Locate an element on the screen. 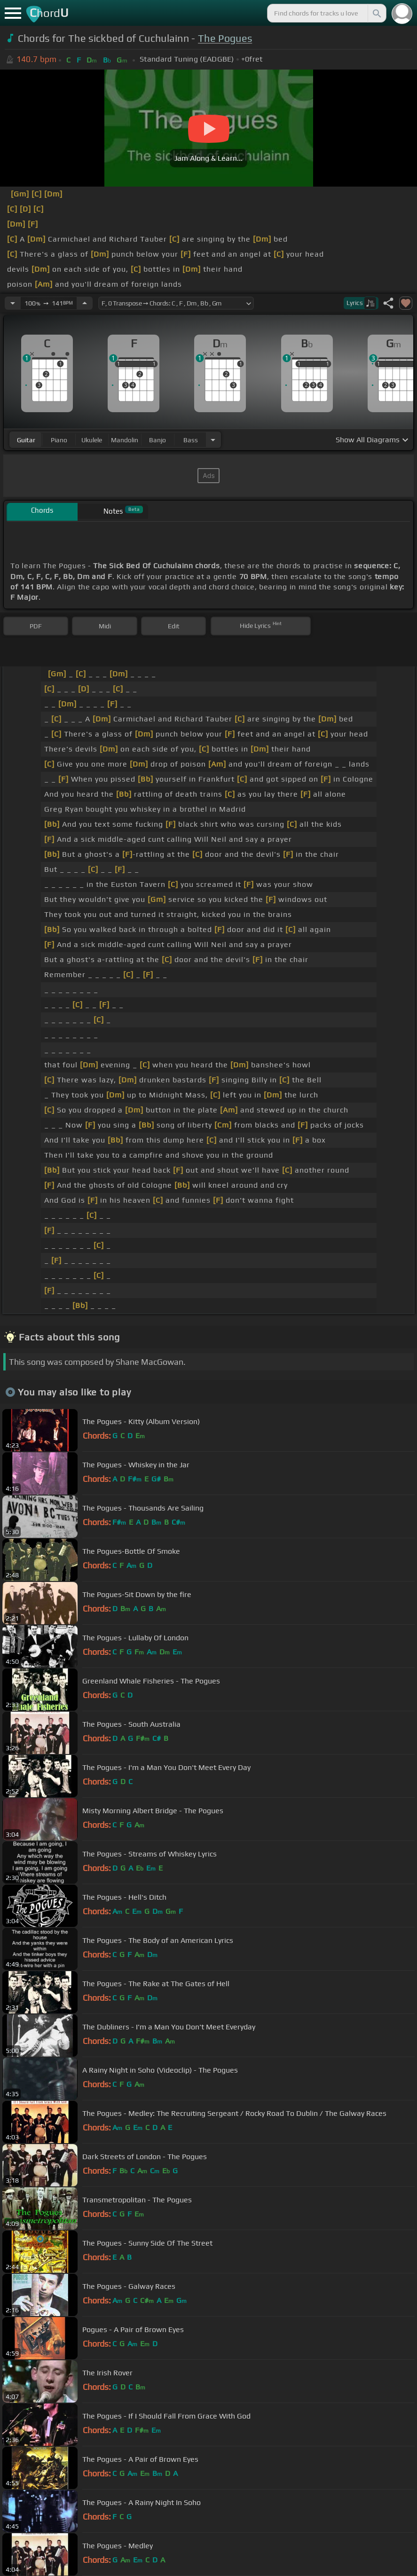  piano is located at coordinates (59, 440).